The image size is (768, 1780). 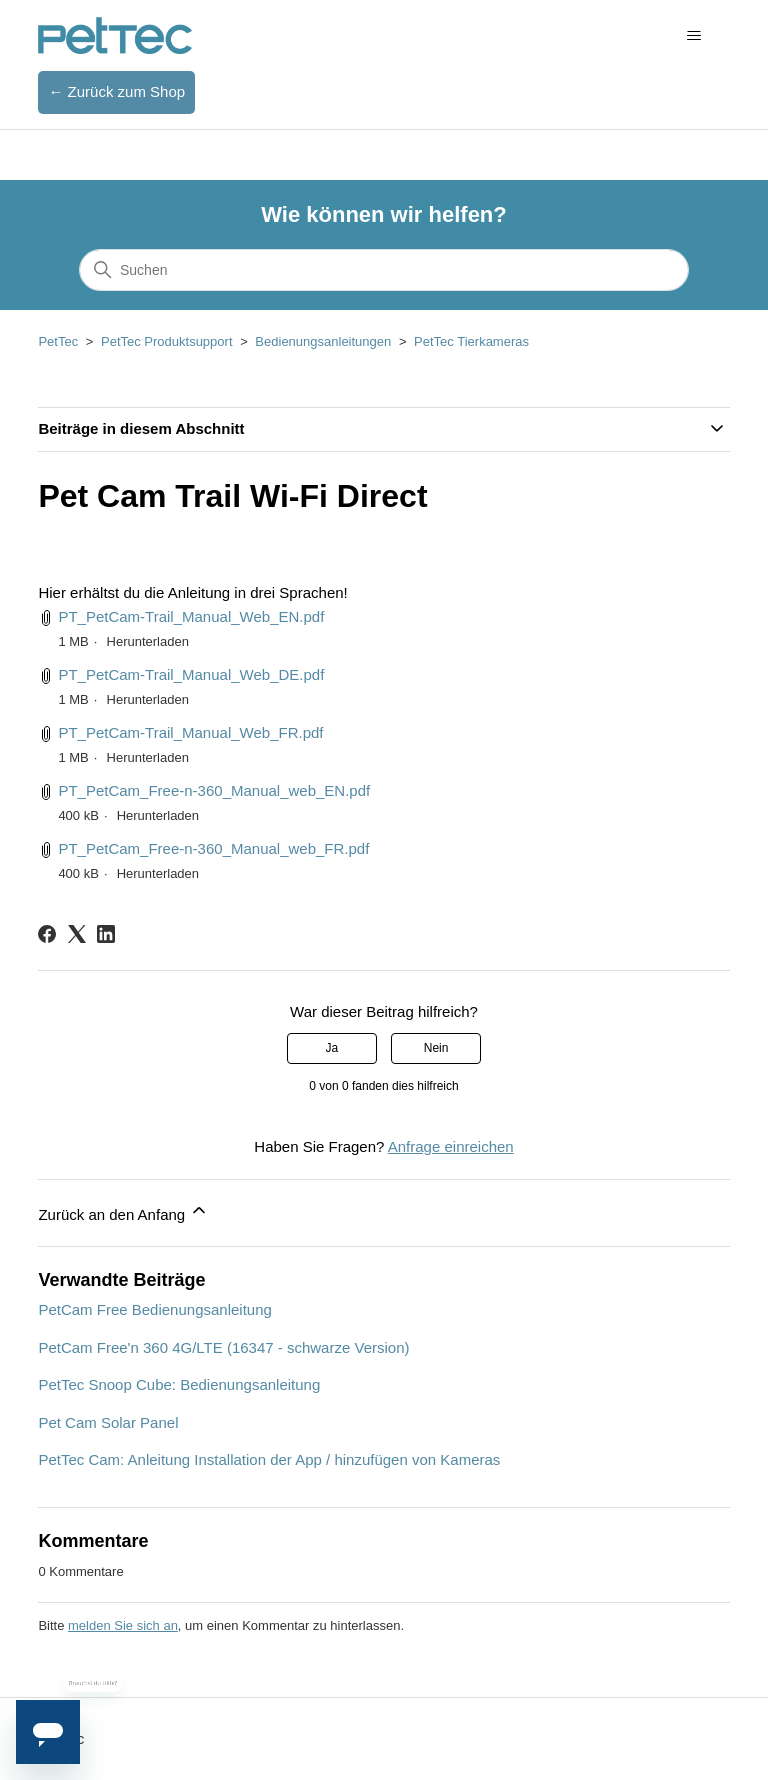 I want to click on Bedienungsanleitungen, so click(x=323, y=341).